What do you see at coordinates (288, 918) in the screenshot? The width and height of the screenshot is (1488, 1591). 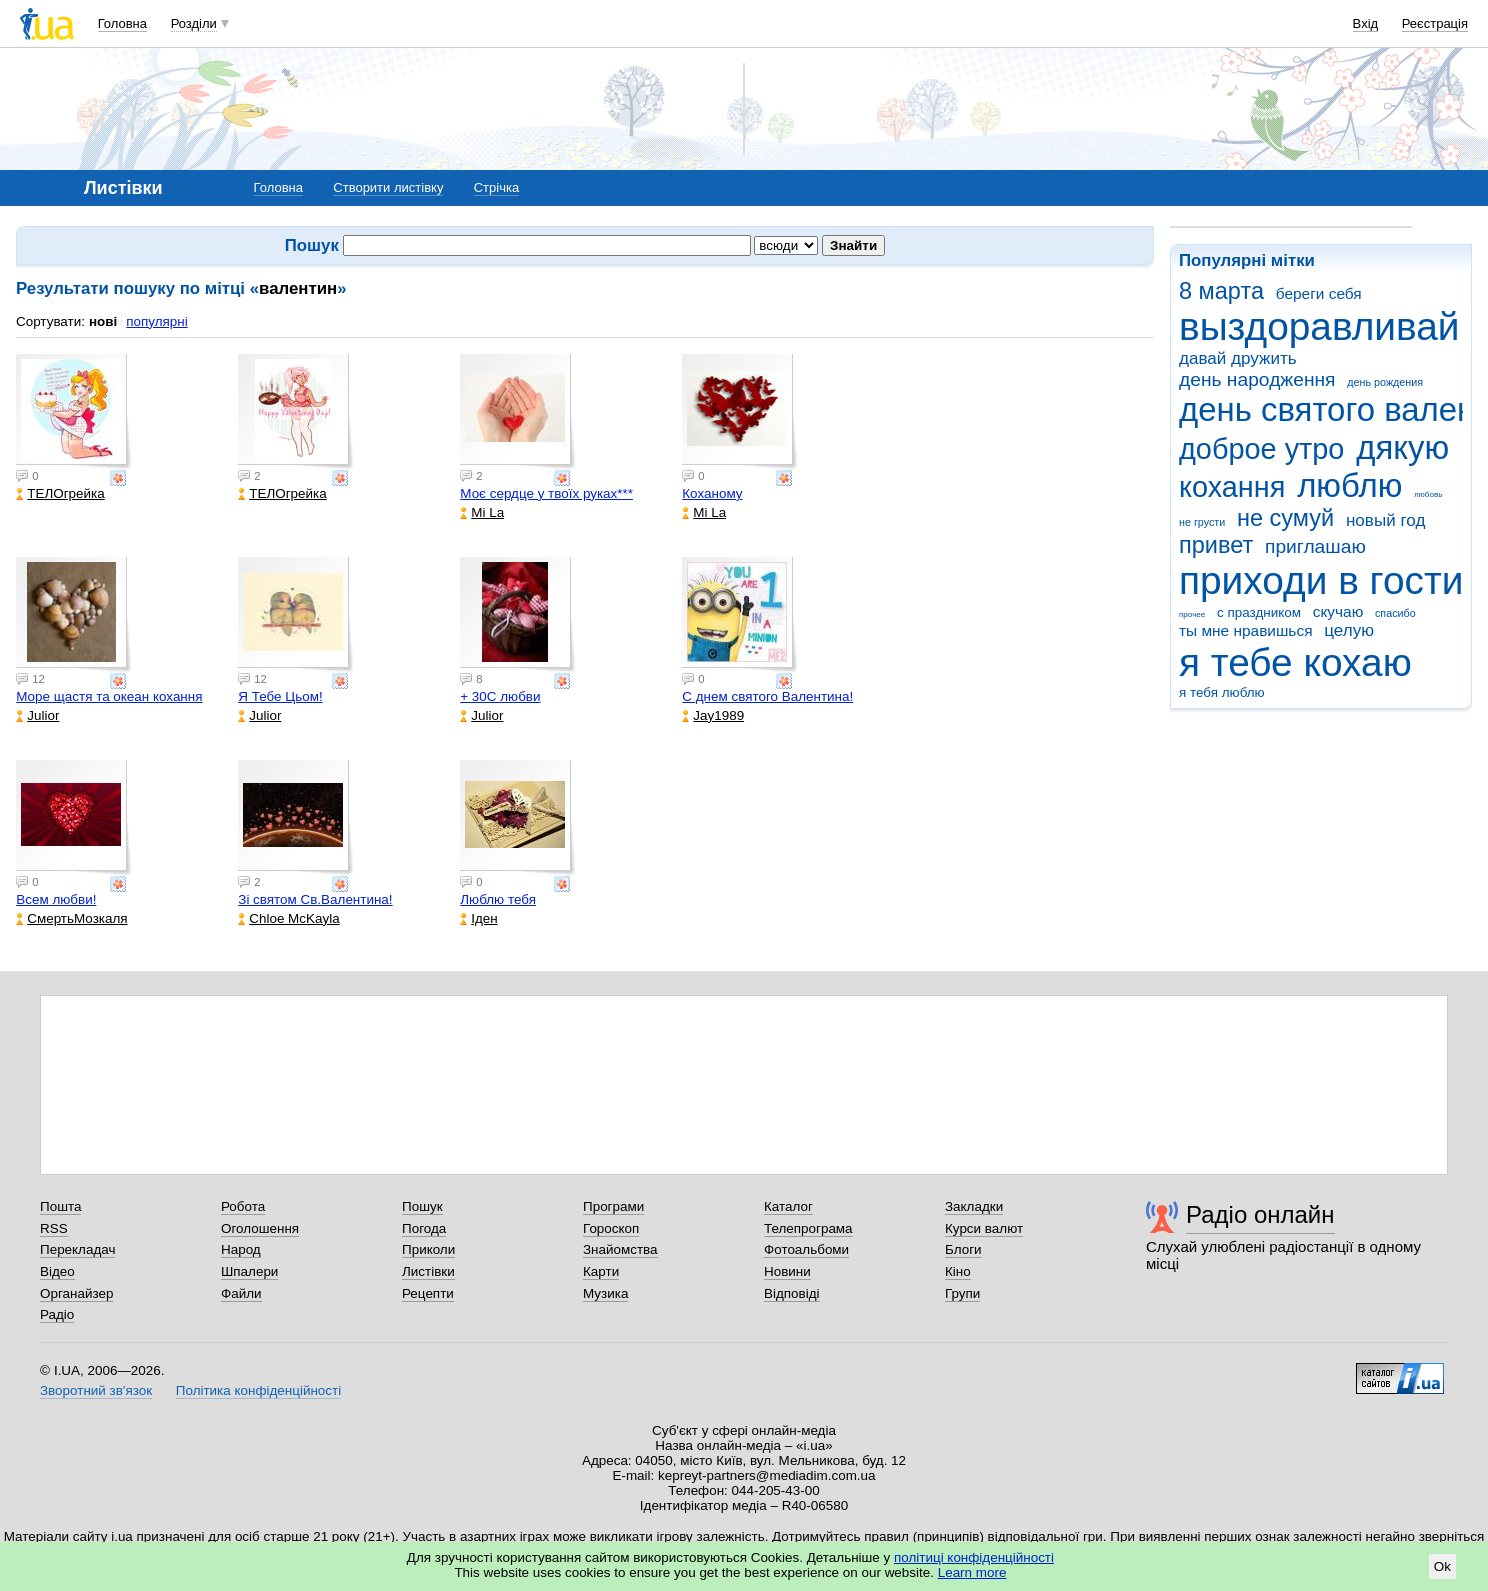 I see `Chloe McKayla` at bounding box center [288, 918].